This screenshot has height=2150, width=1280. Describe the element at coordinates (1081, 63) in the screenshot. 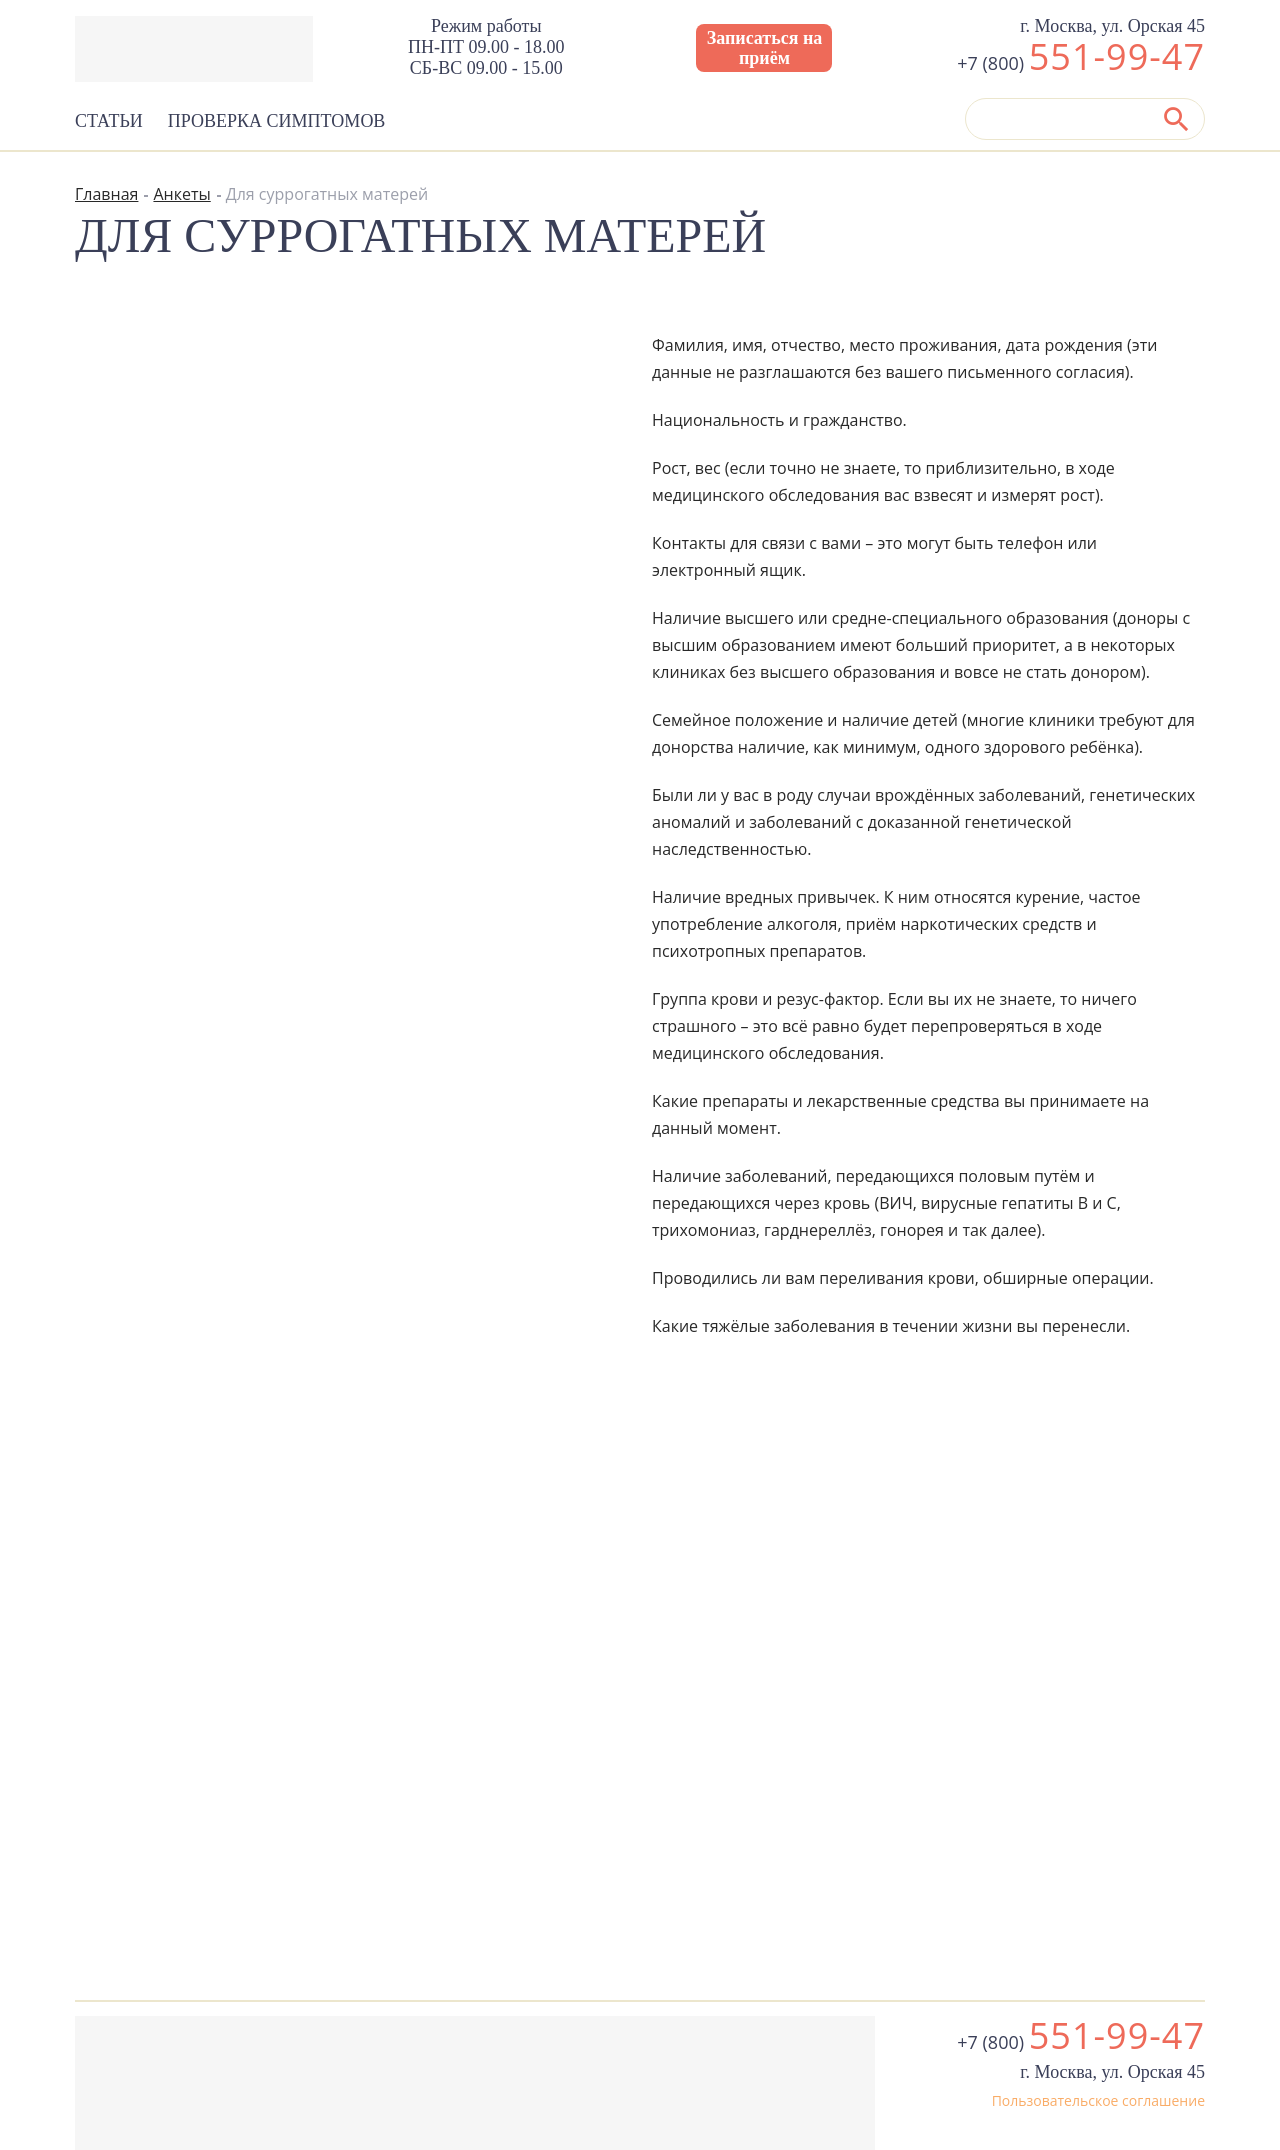

I see `+7 (800)` at that location.